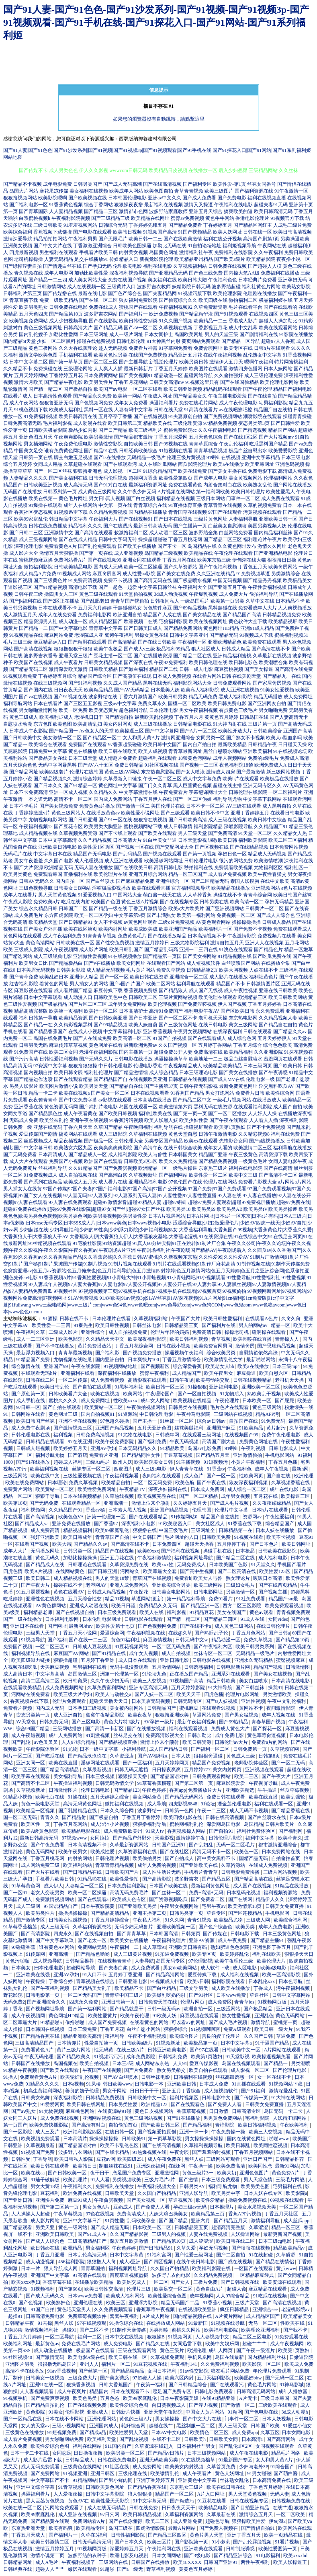 This screenshot has height=2576, width=317. I want to click on 黑成人福利影院, so click(235, 696).